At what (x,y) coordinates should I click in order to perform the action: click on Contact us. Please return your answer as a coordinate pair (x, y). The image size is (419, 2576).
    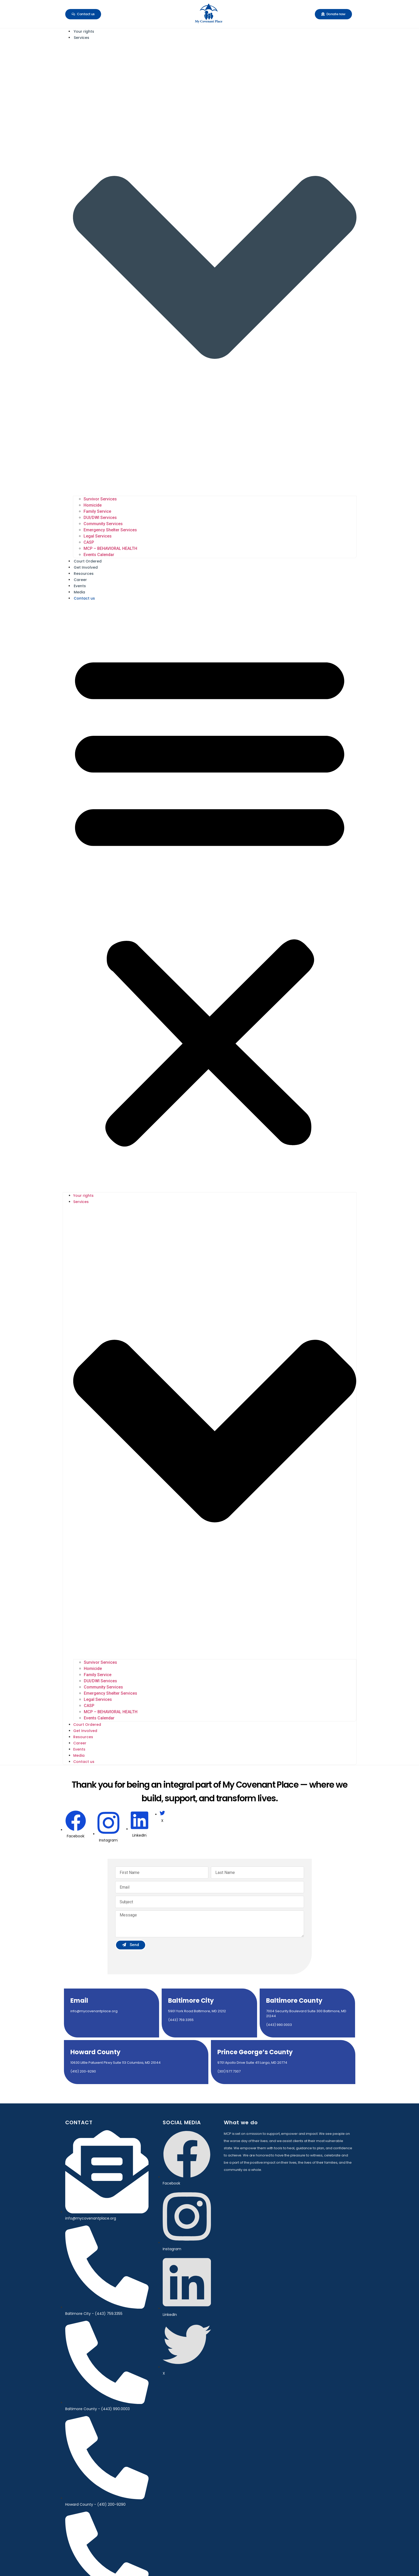
    Looking at the image, I should click on (84, 598).